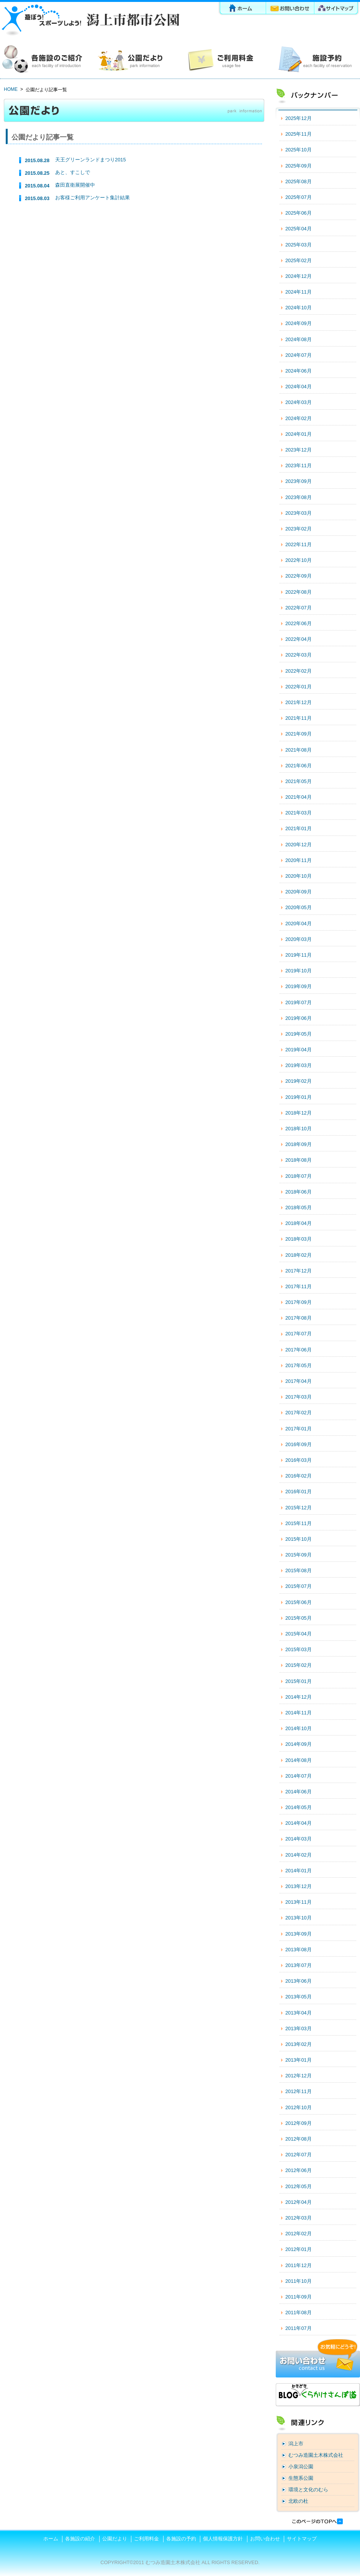 The height and width of the screenshot is (2576, 360). Describe the element at coordinates (298, 2170) in the screenshot. I see `2012年06月` at that location.